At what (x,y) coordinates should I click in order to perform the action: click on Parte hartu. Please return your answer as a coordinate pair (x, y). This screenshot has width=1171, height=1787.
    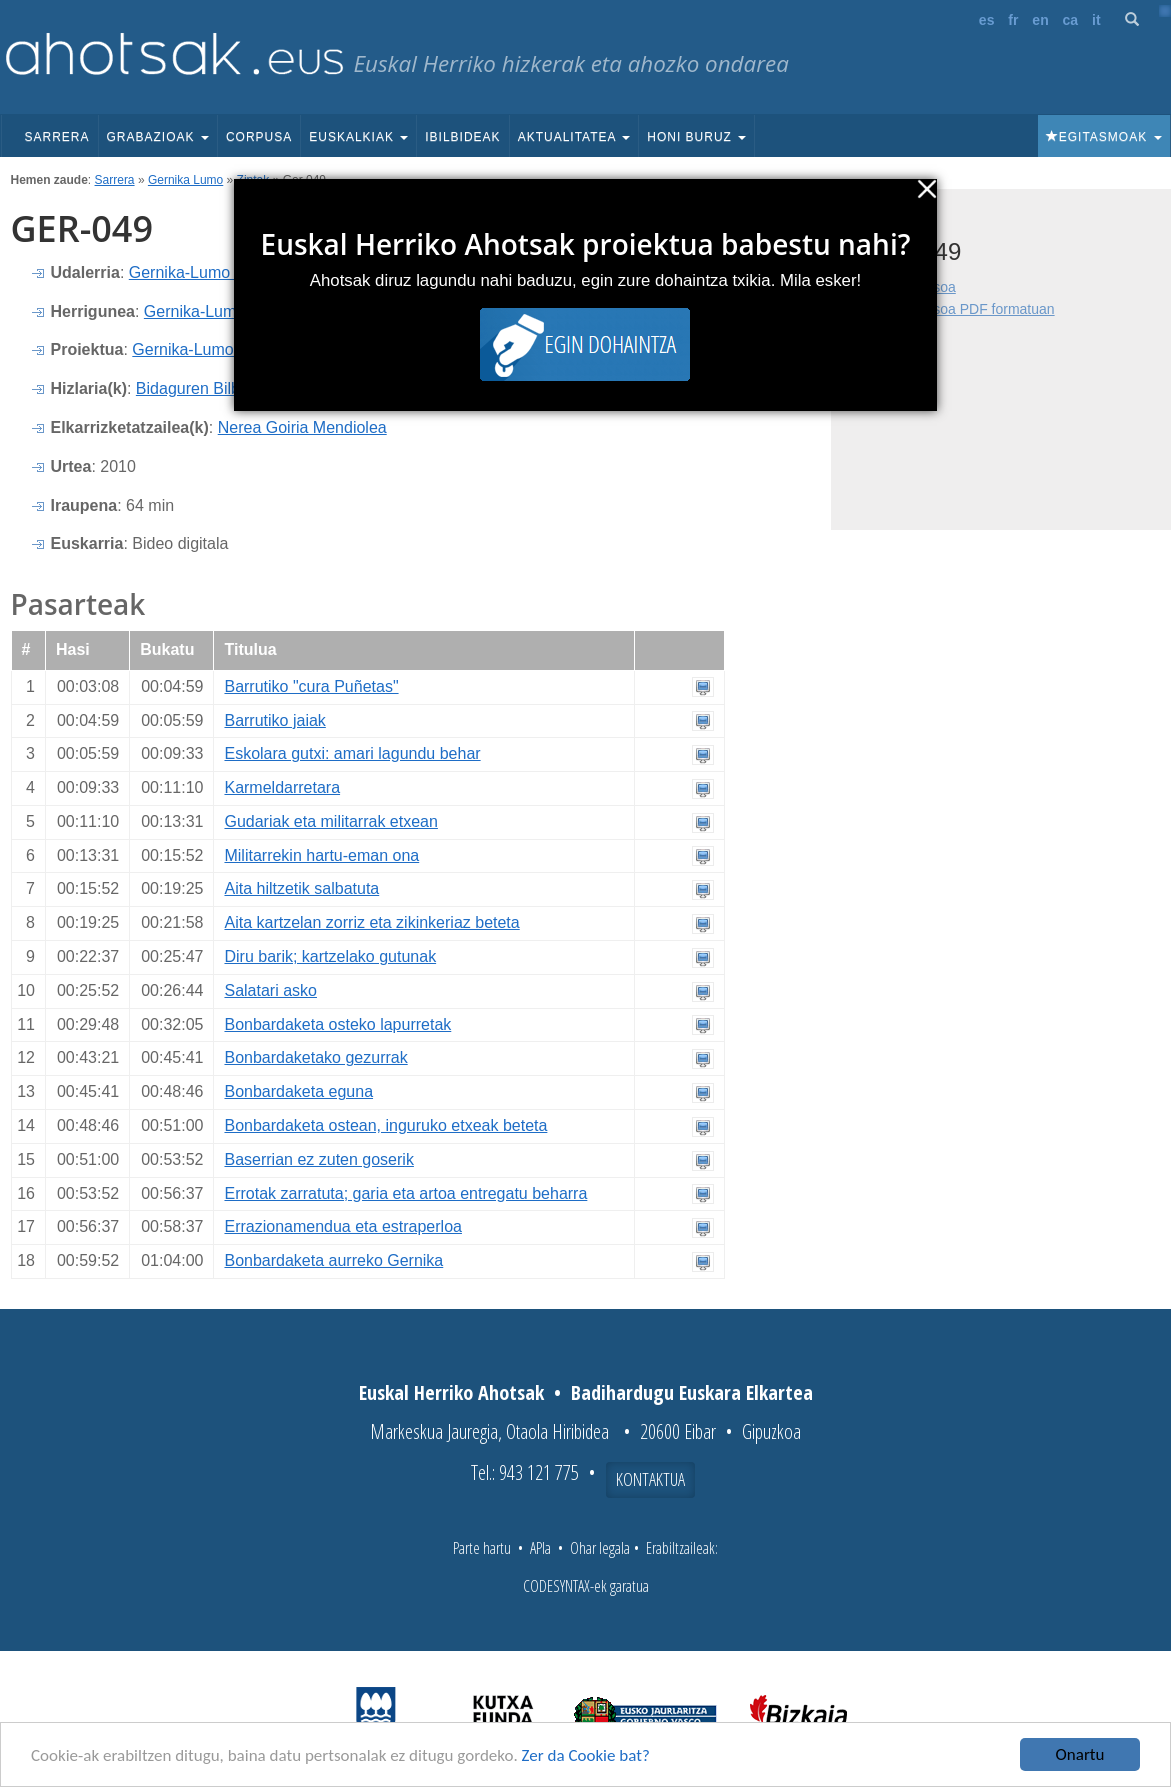
    Looking at the image, I should click on (482, 1548).